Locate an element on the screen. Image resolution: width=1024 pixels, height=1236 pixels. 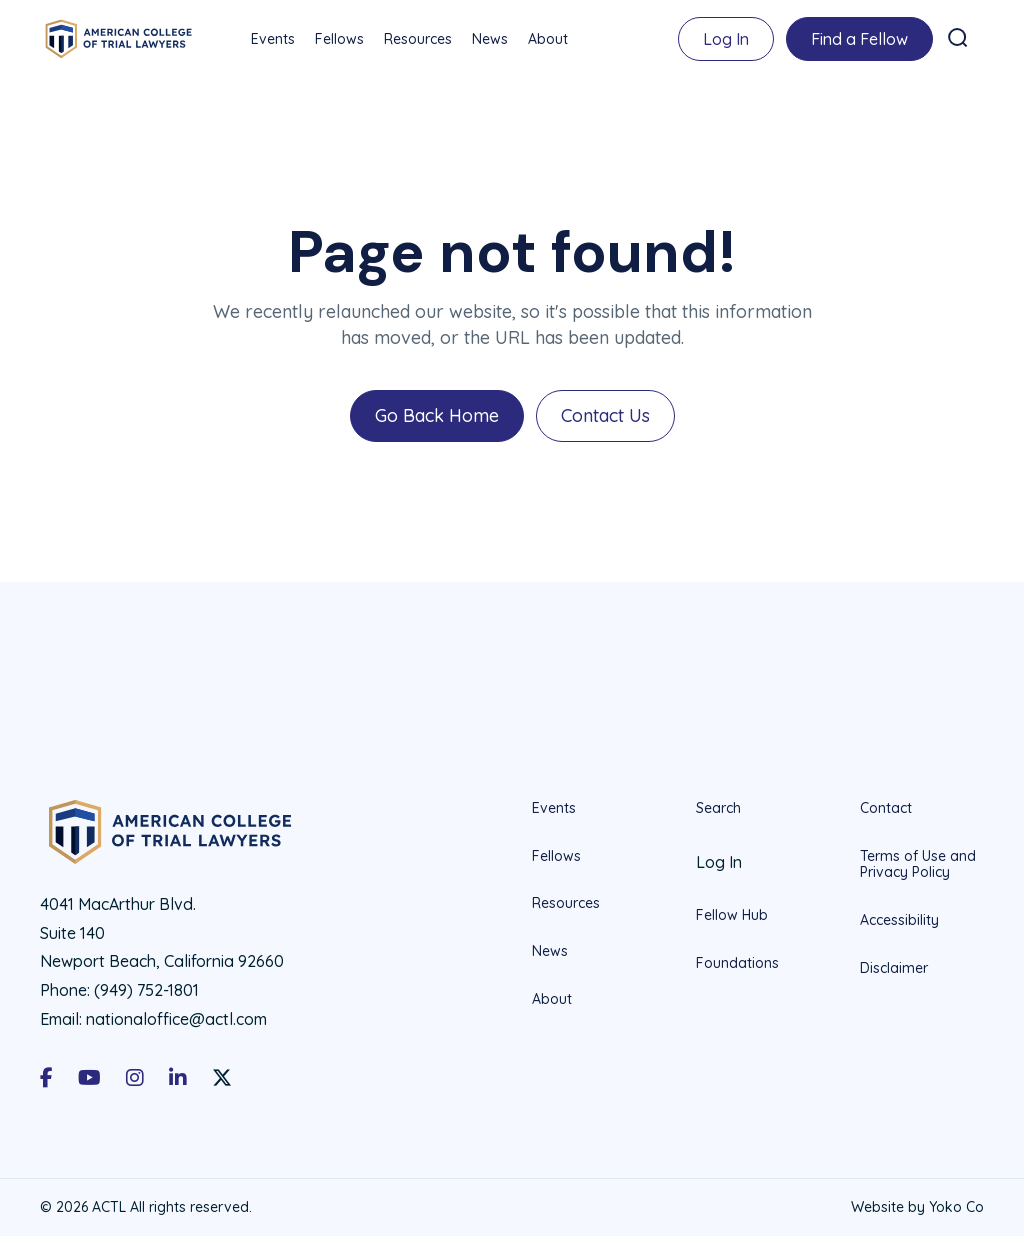
Accessibility [menuitem] is located at coordinates (899, 920).